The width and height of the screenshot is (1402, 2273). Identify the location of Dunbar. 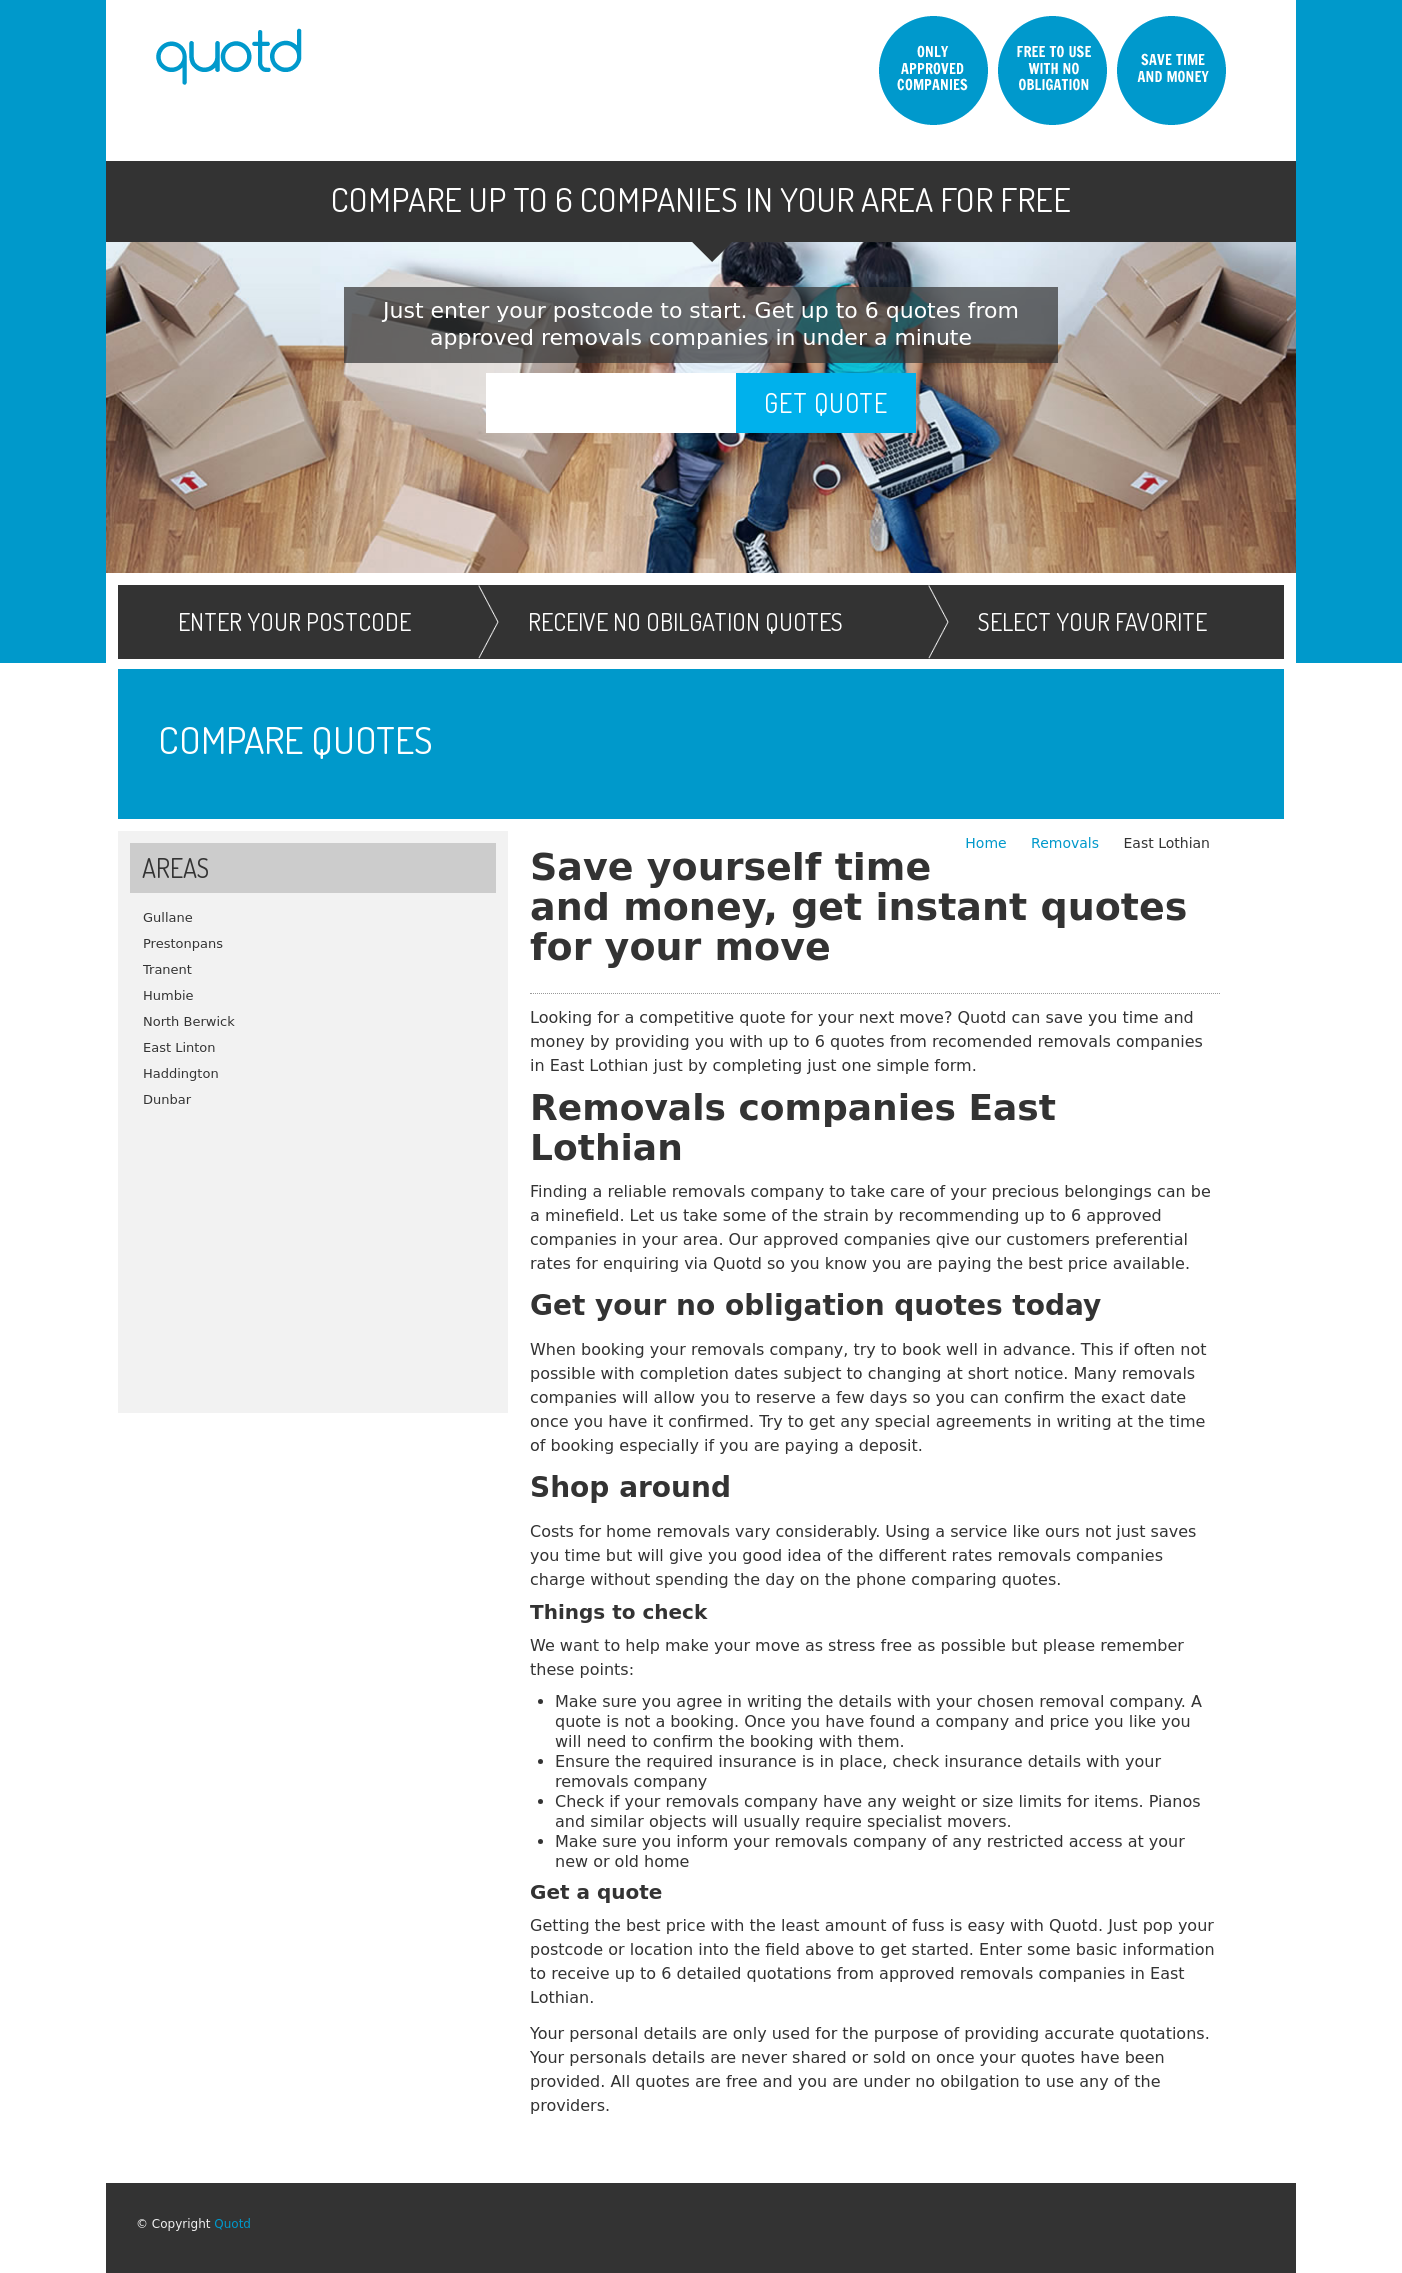
(167, 1099).